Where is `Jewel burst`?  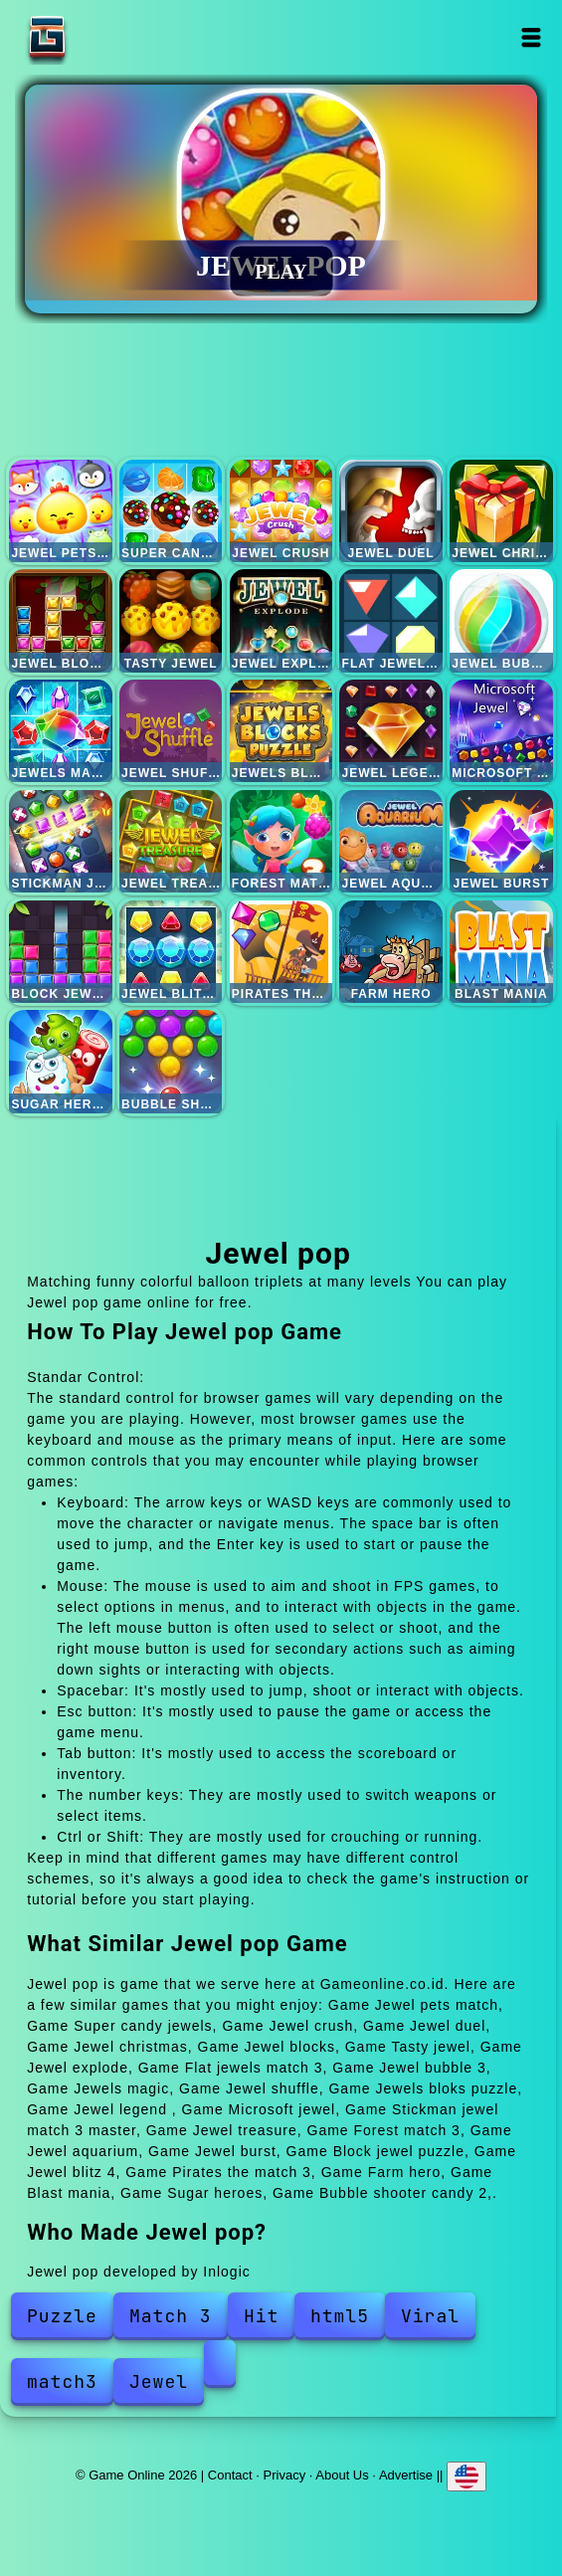
Jewel burst is located at coordinates (501, 841).